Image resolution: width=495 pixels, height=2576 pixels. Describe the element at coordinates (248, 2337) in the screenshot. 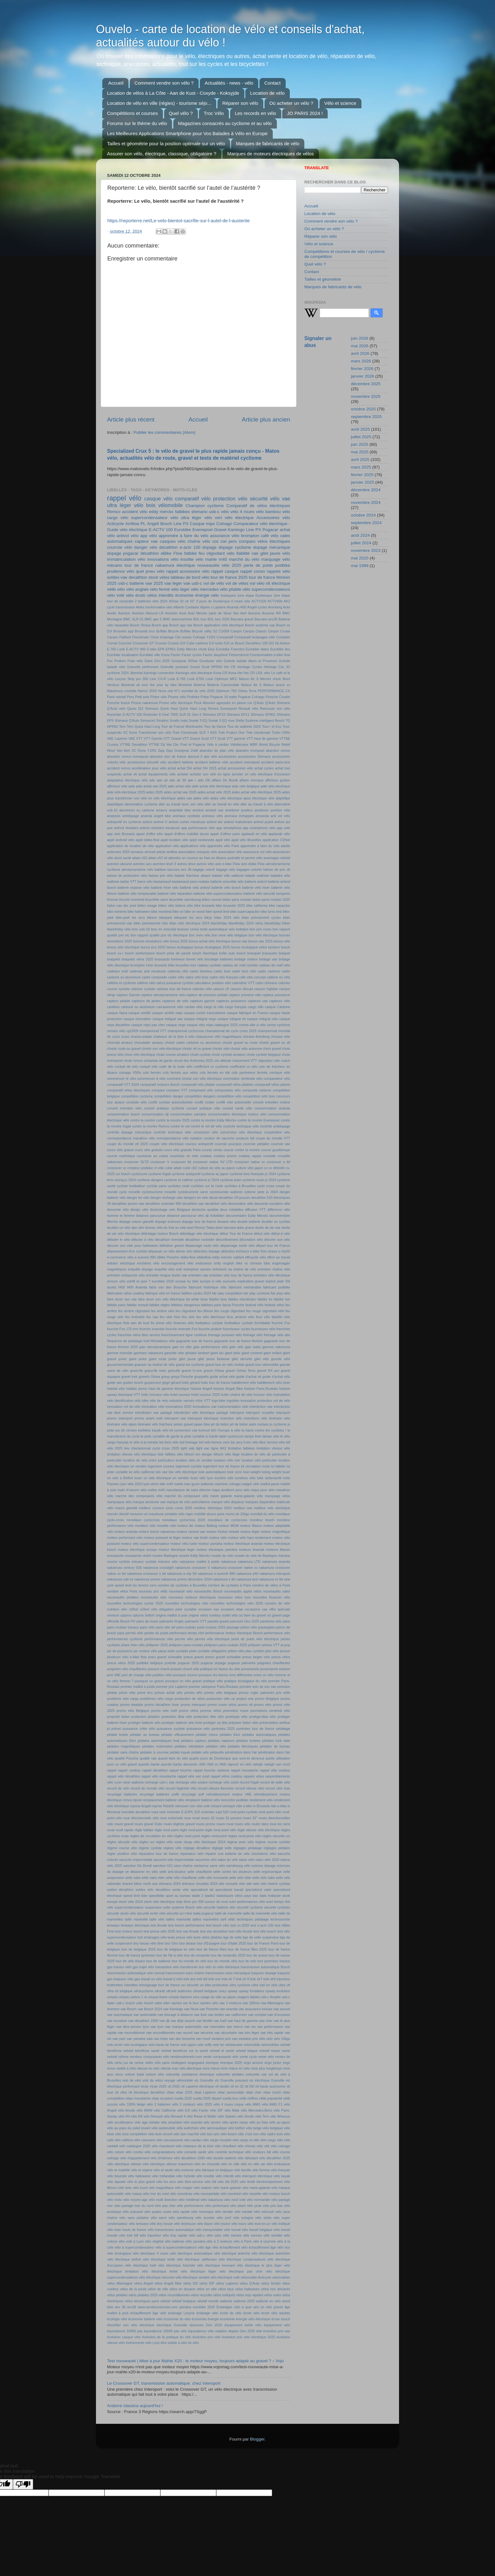

I see `évolution prix vélo électrique 2025` at that location.